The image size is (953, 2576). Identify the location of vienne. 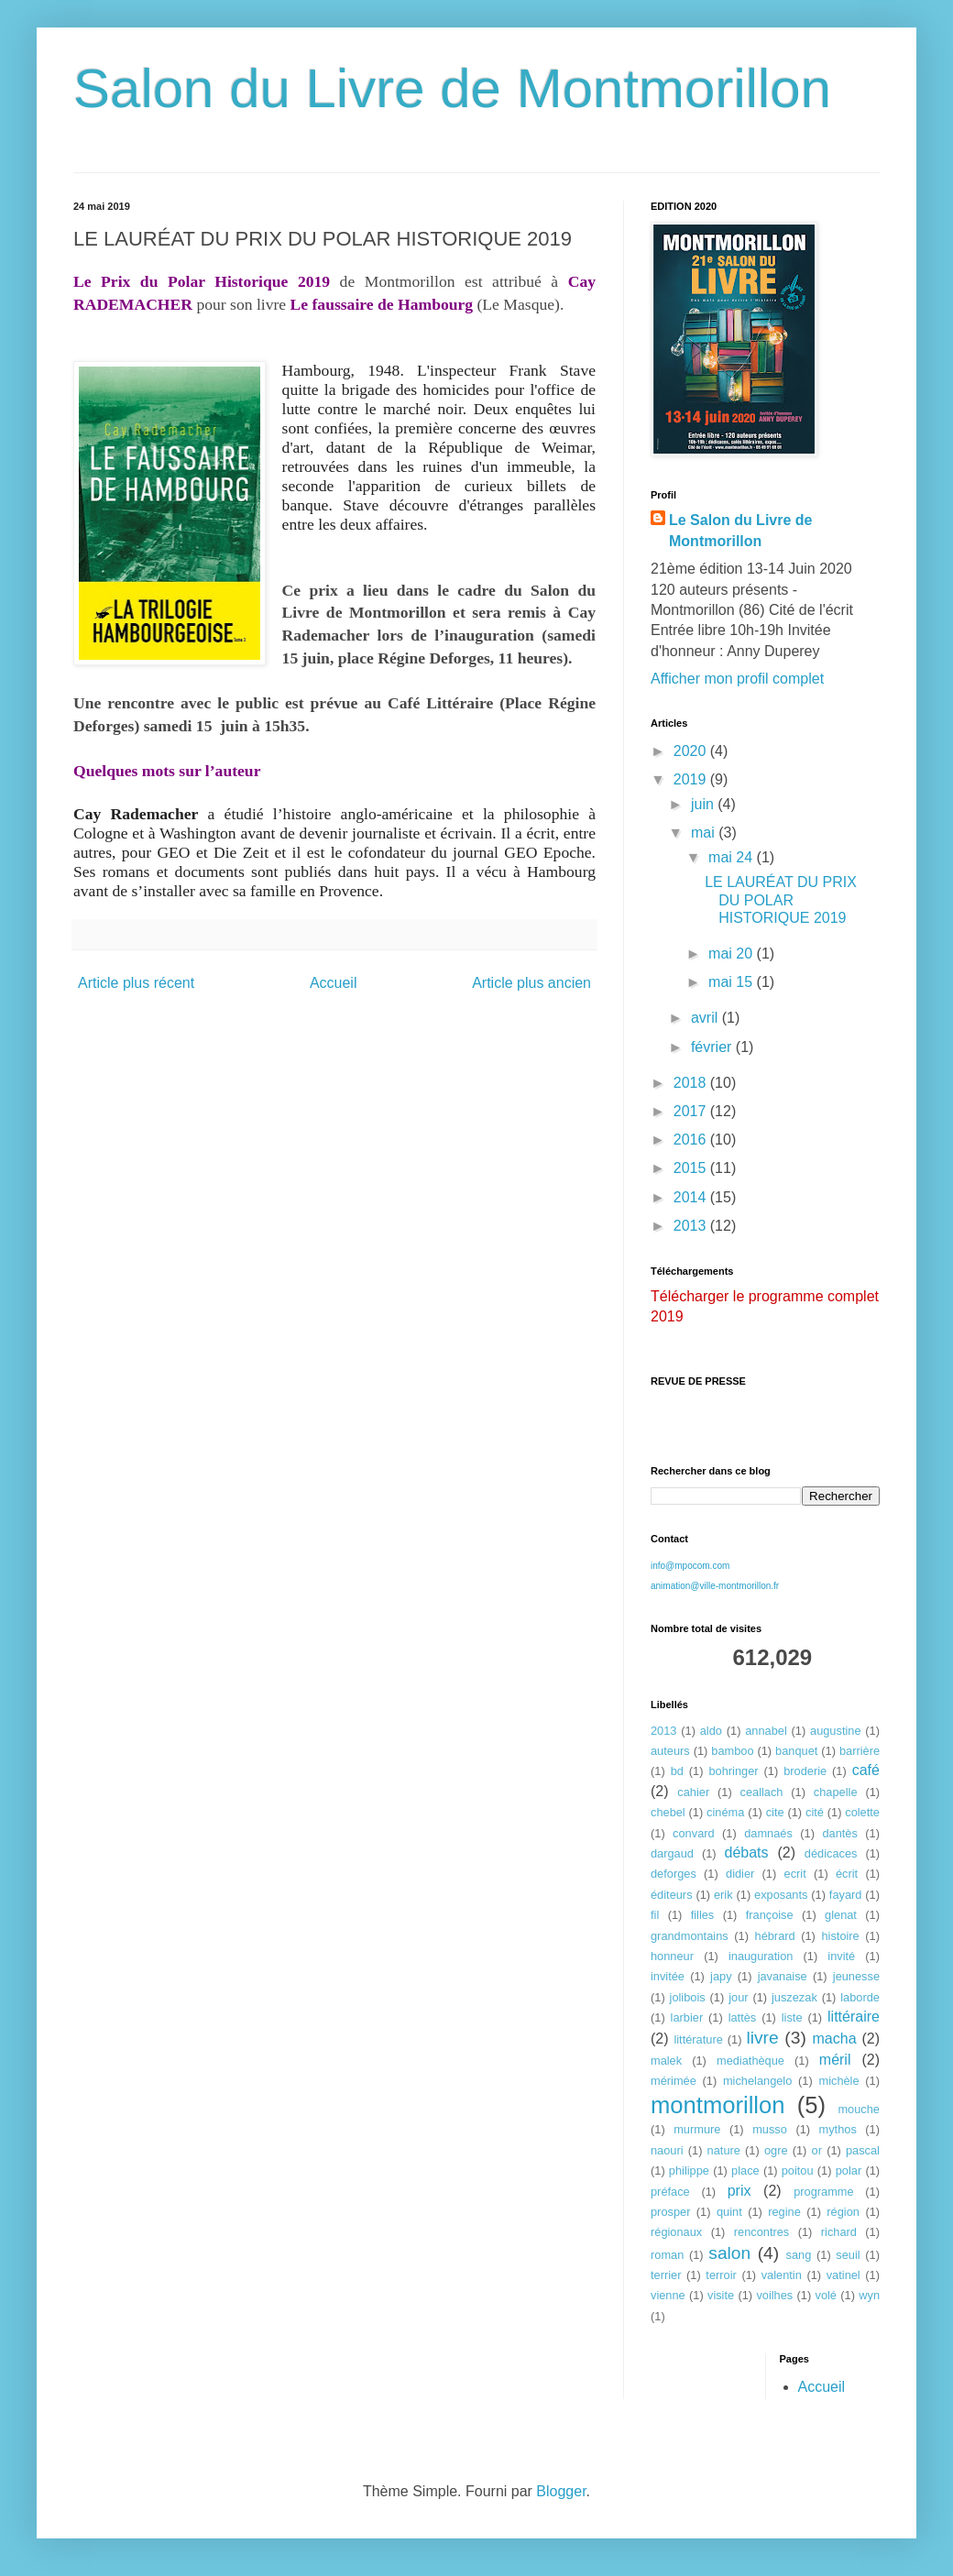
(668, 2295).